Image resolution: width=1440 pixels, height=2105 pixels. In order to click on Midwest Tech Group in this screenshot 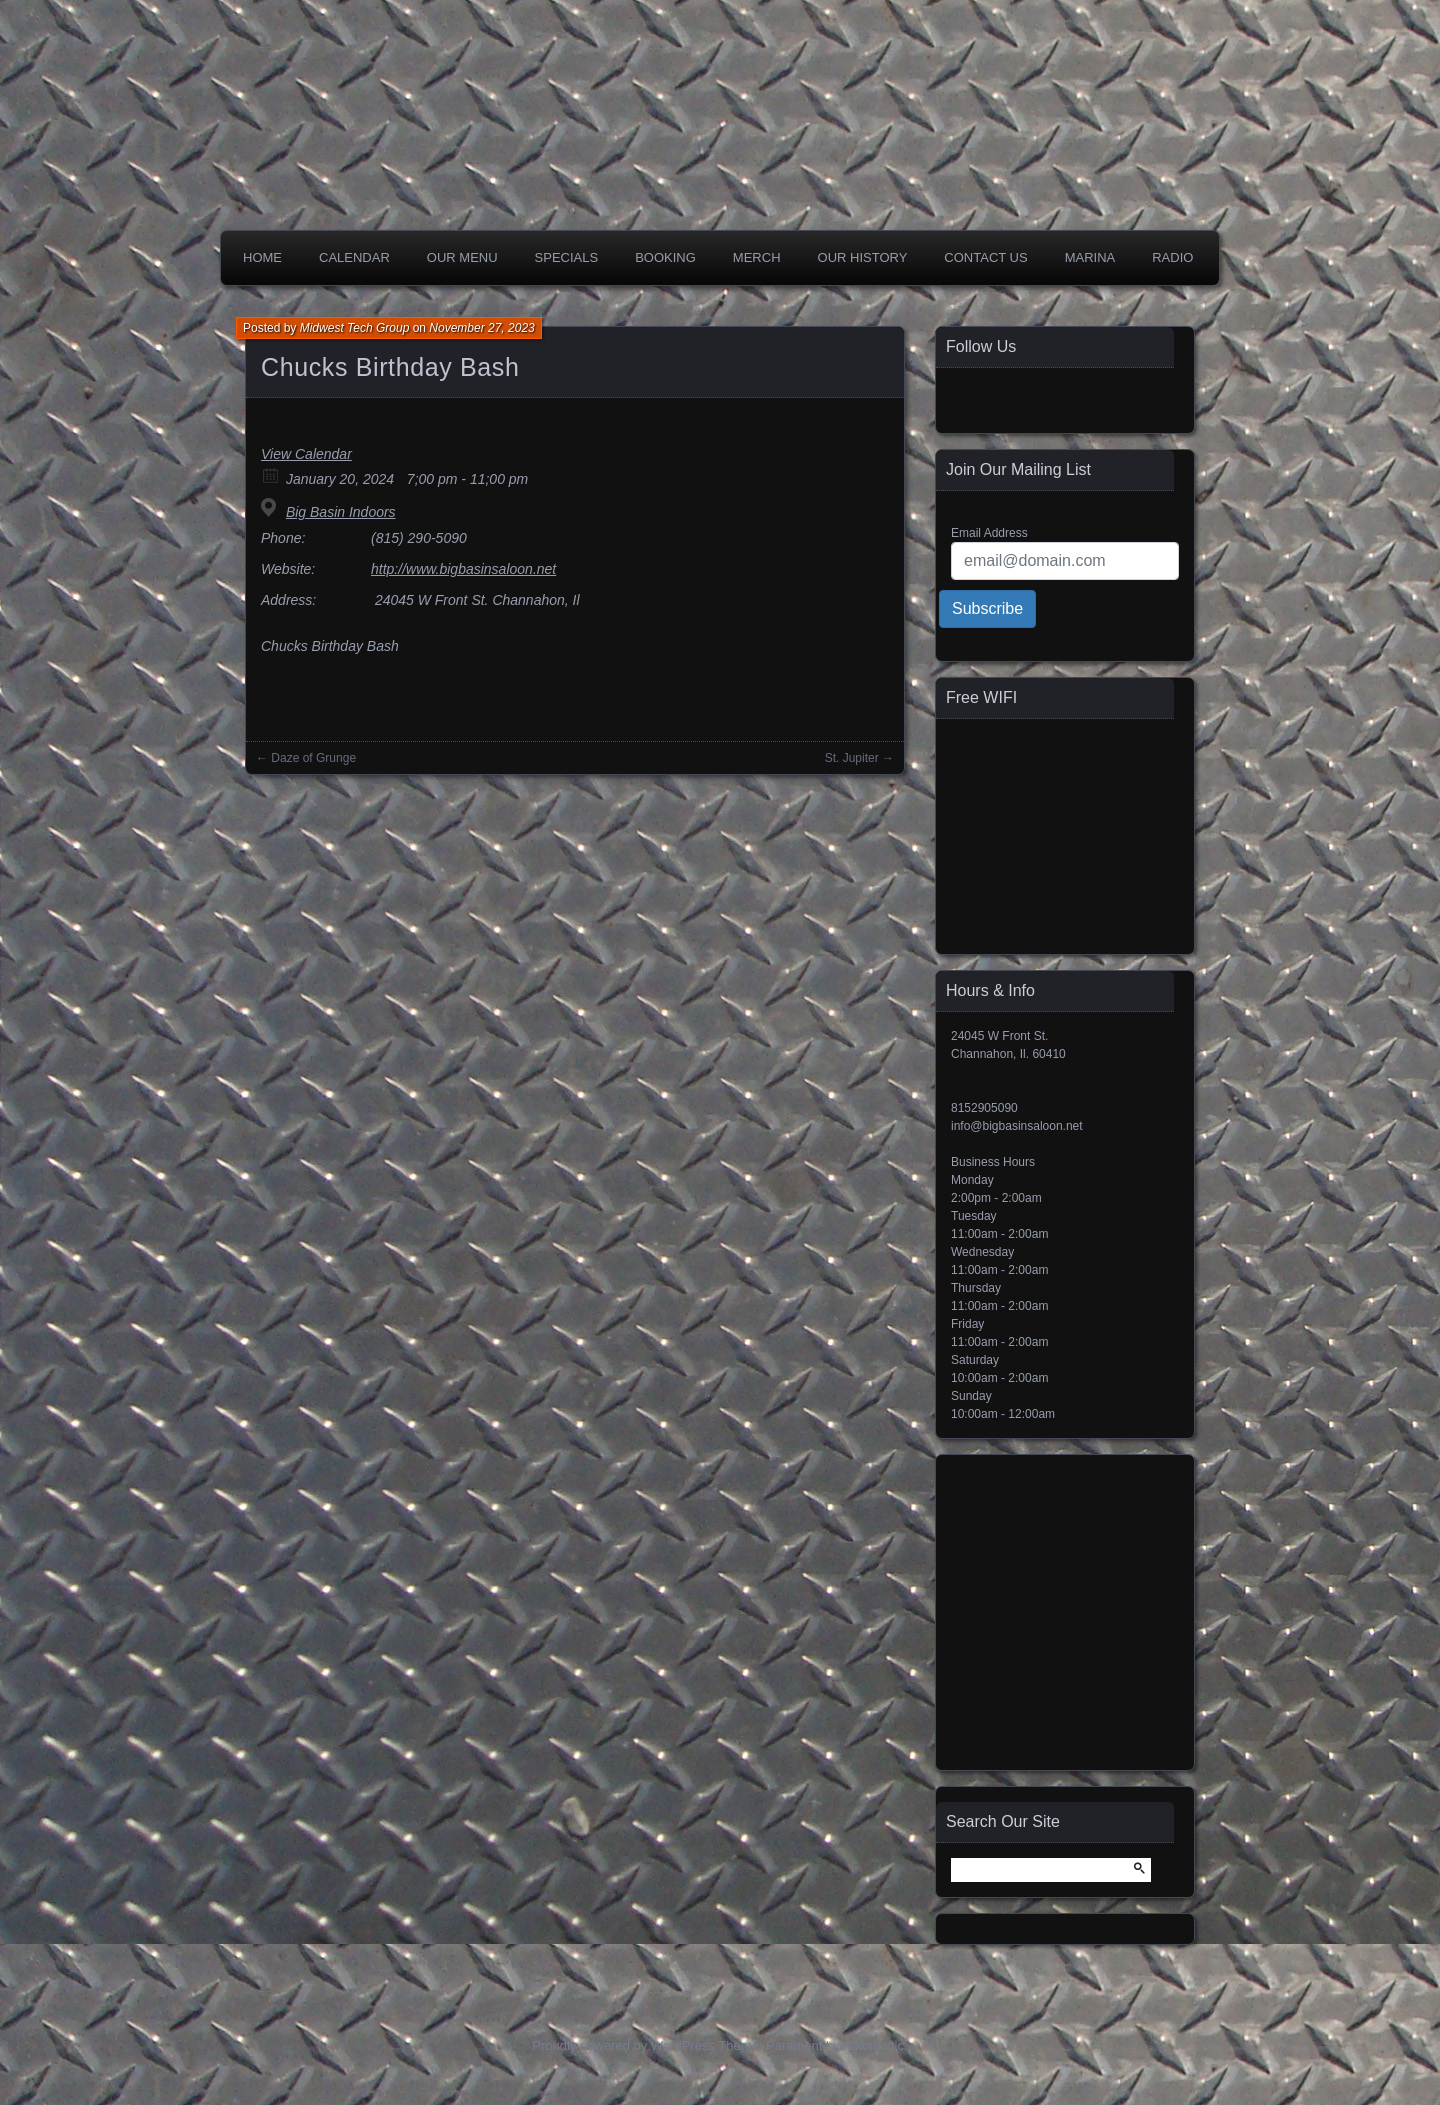, I will do `click(355, 328)`.